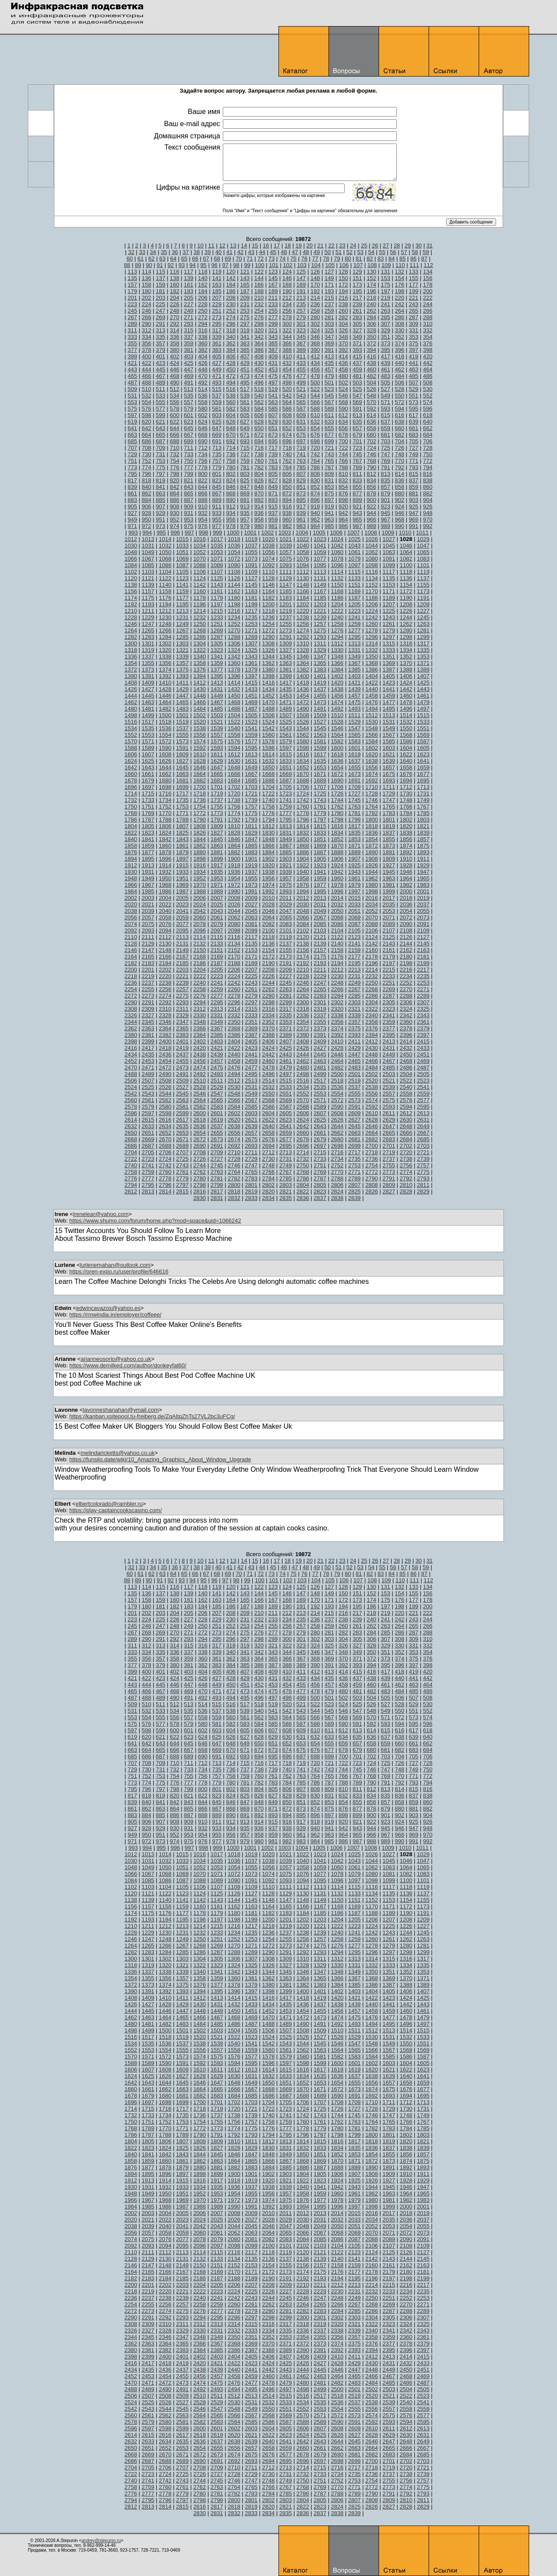  I want to click on 2364, so click(165, 1028).